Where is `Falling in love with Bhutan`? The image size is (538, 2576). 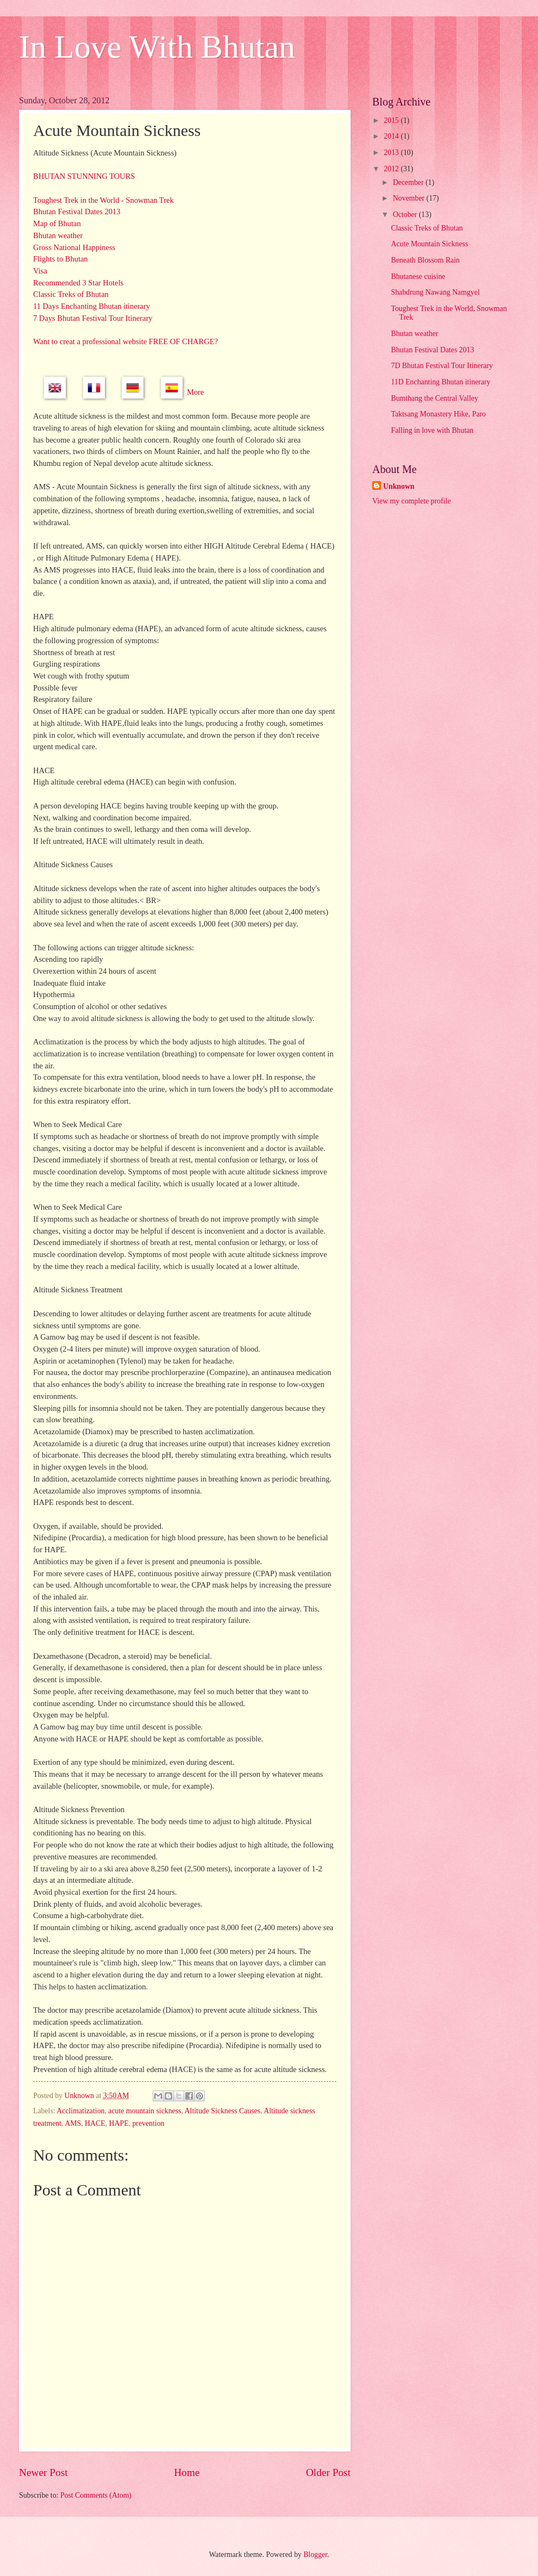 Falling in love with Bhutan is located at coordinates (432, 430).